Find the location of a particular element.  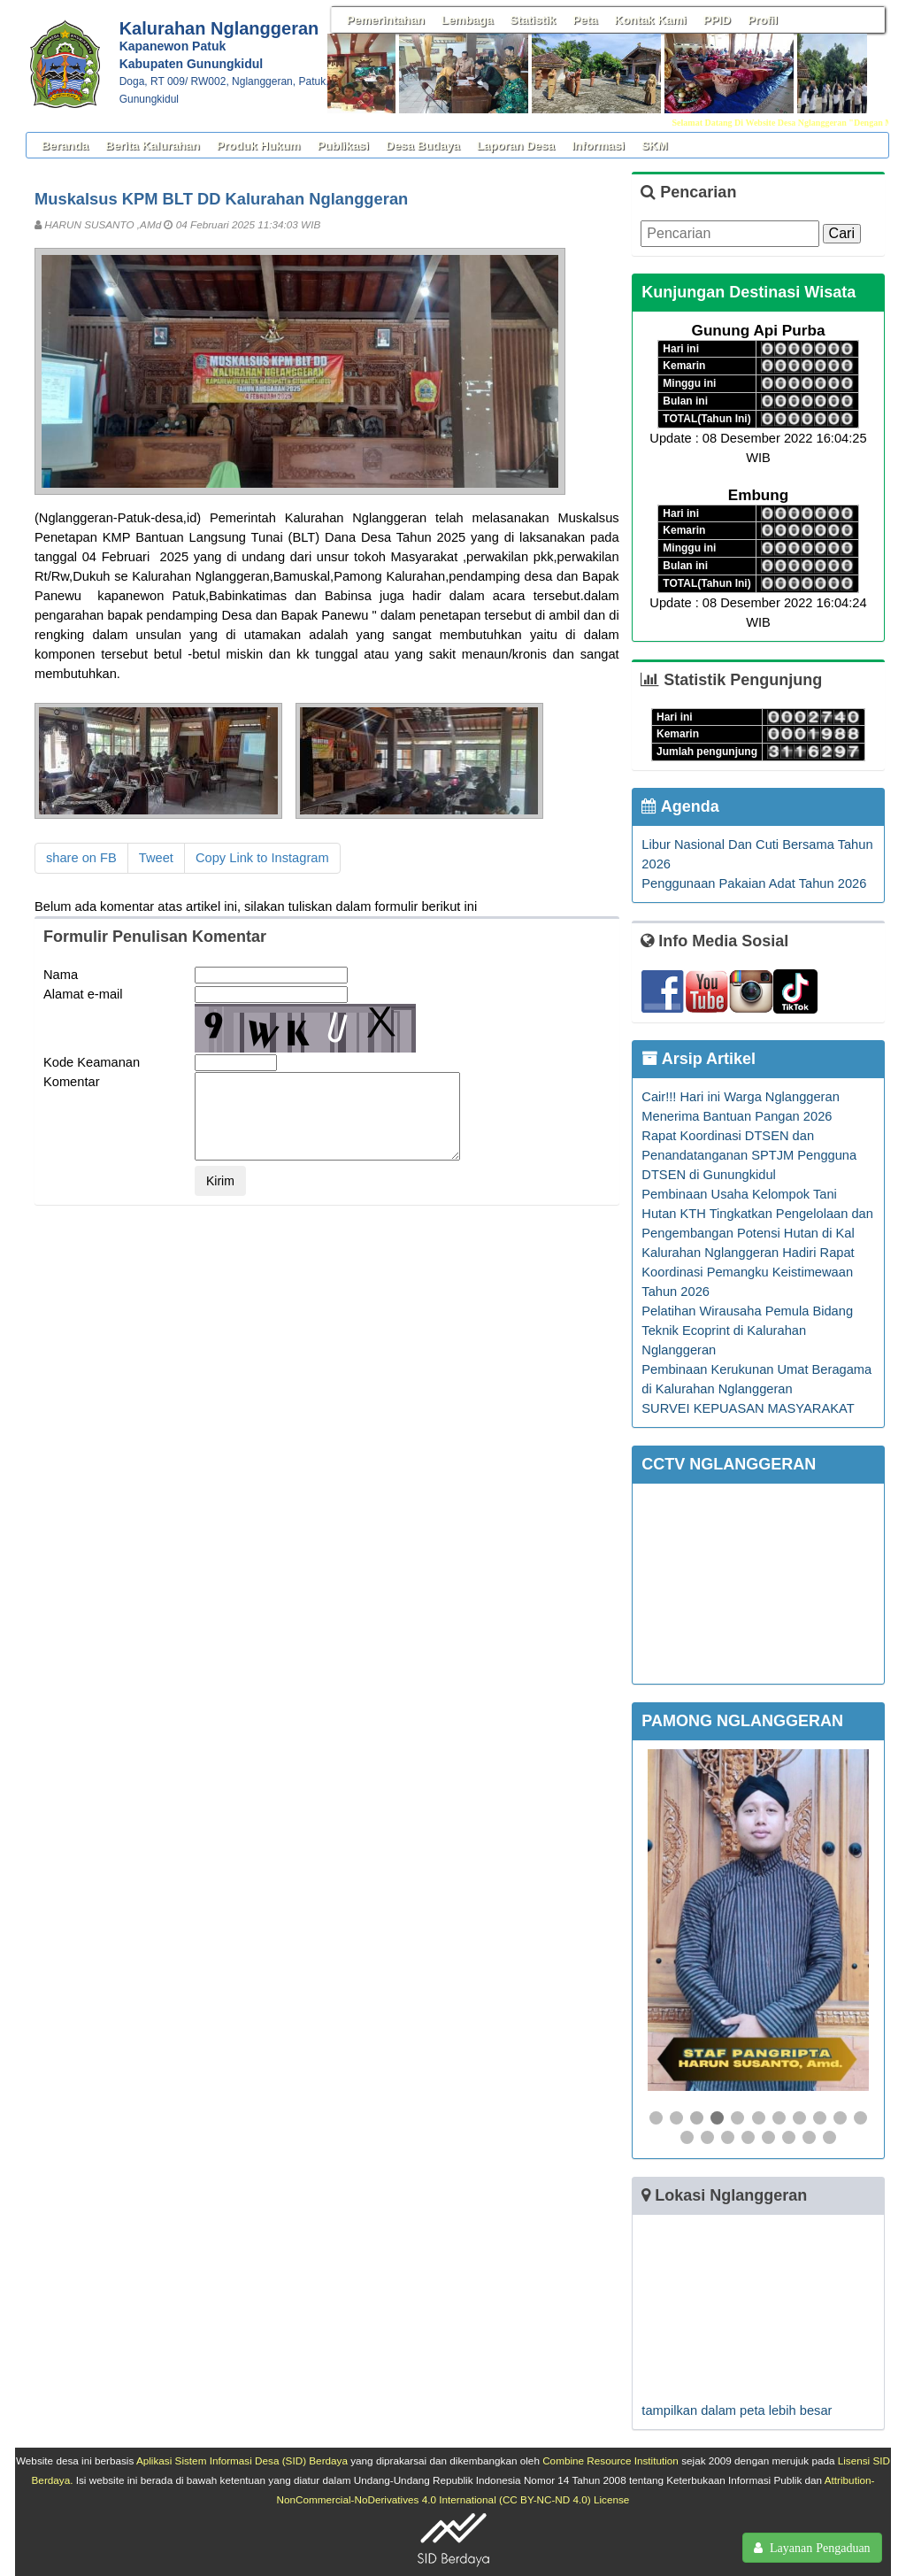

PPID is located at coordinates (717, 20).